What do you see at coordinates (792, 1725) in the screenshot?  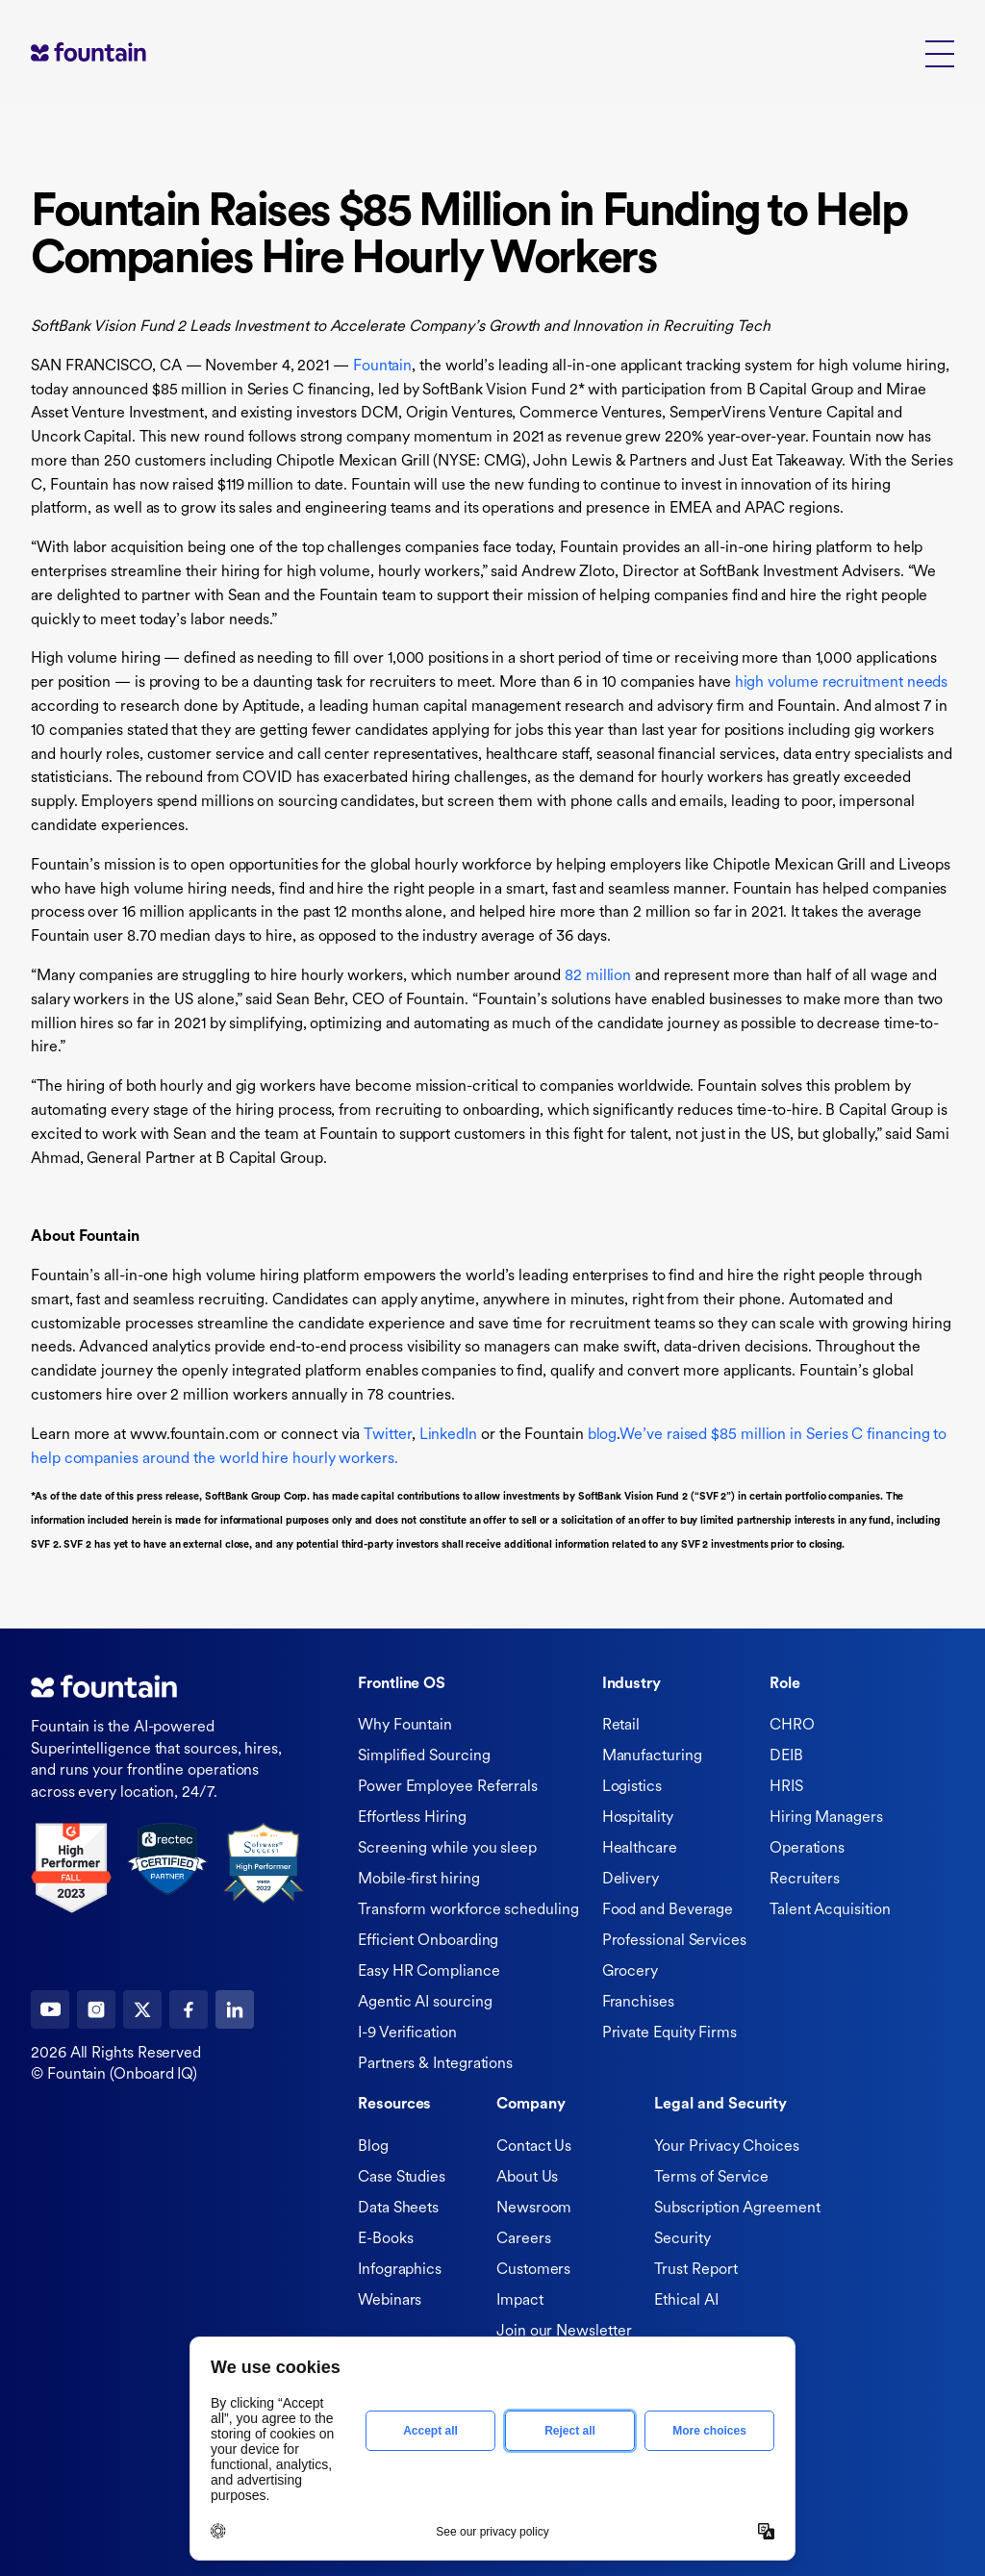 I see `CHRO` at bounding box center [792, 1725].